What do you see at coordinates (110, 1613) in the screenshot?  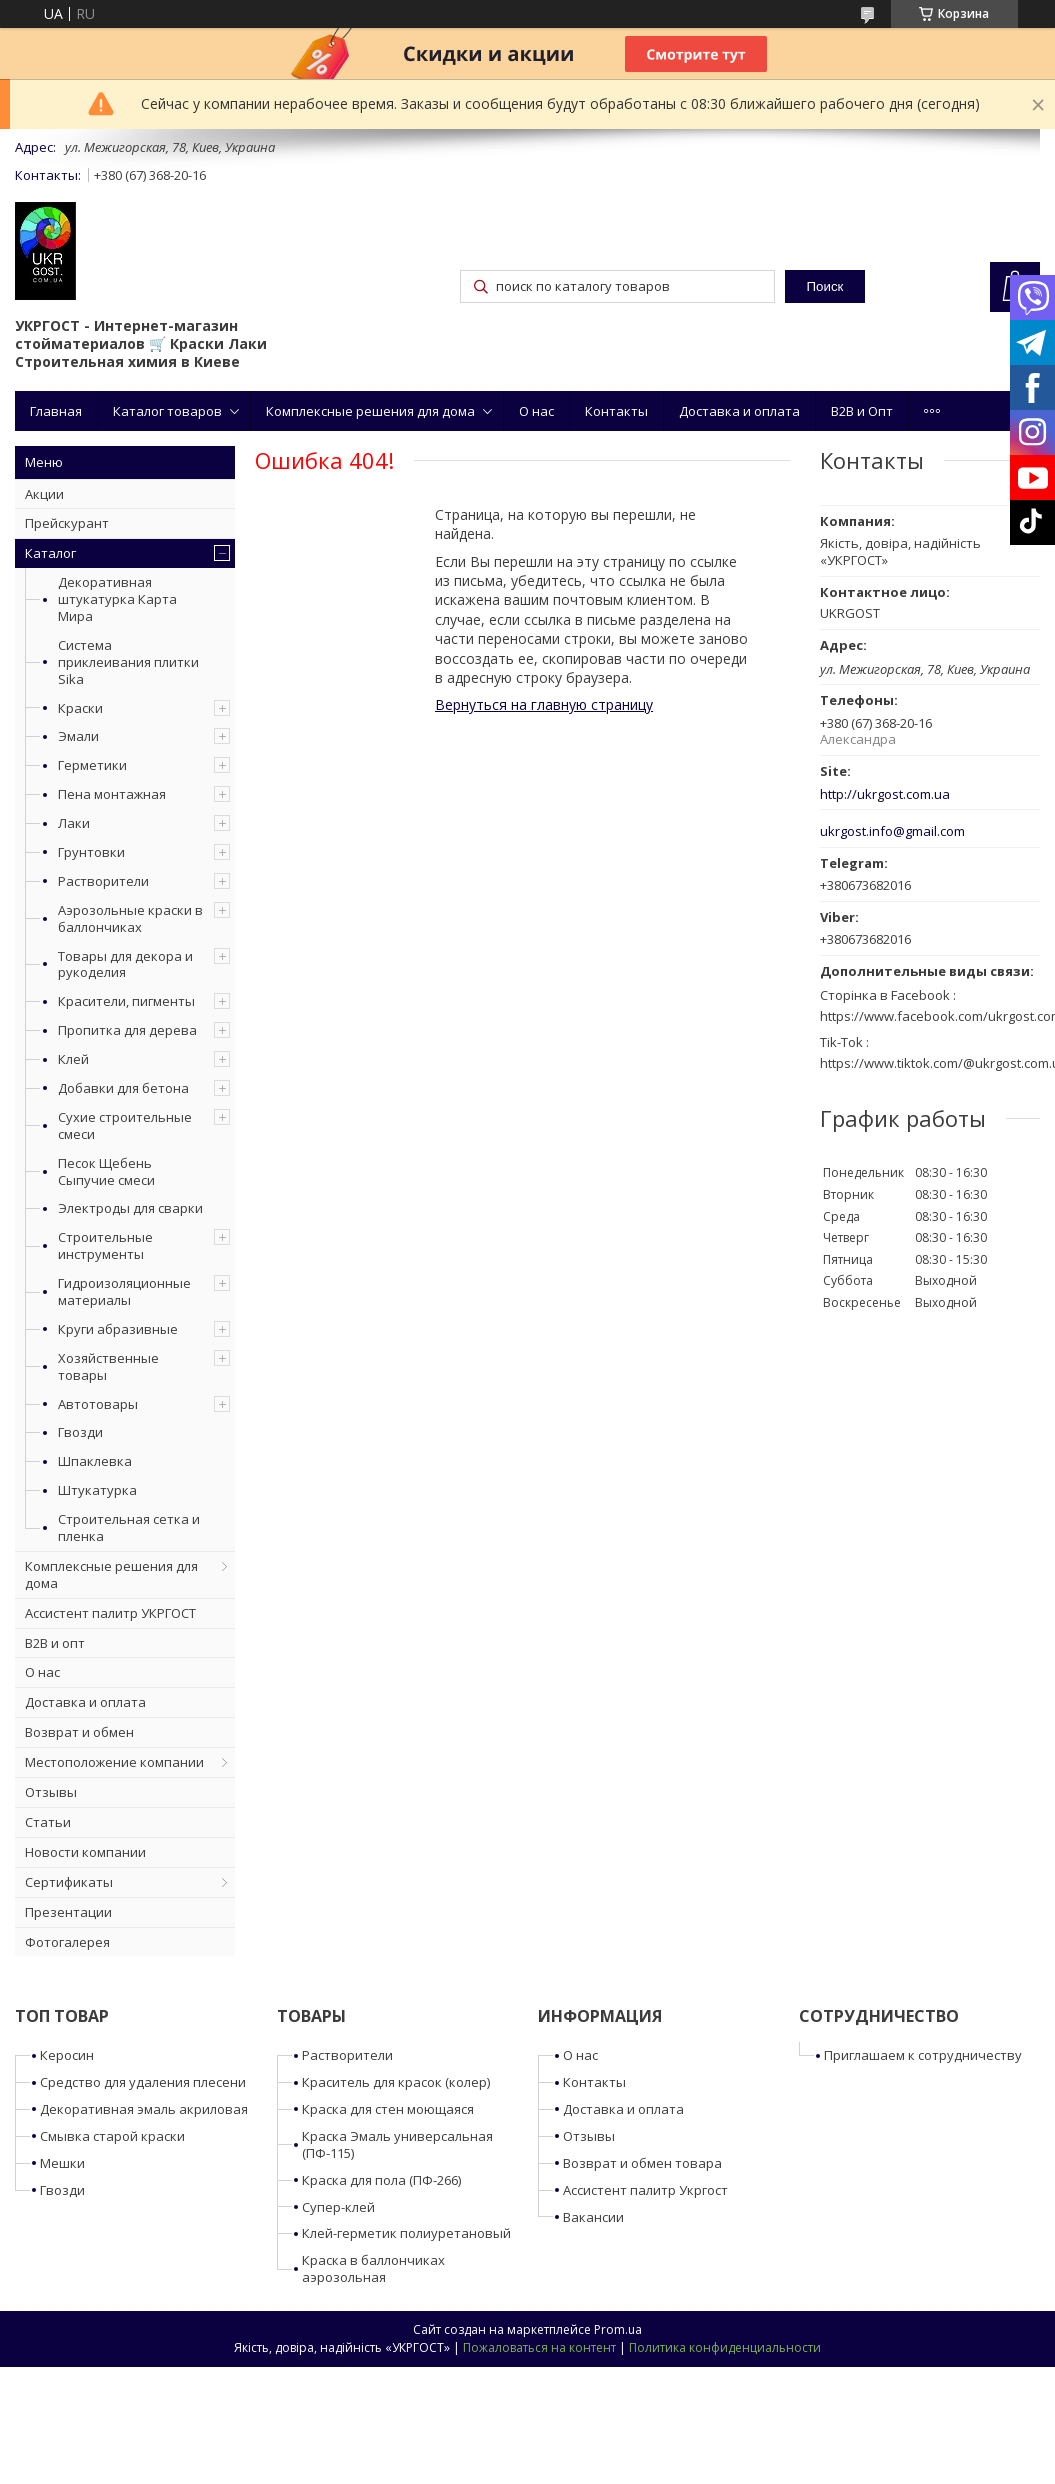 I see `Ассистент палитр УКРГОСТ` at bounding box center [110, 1613].